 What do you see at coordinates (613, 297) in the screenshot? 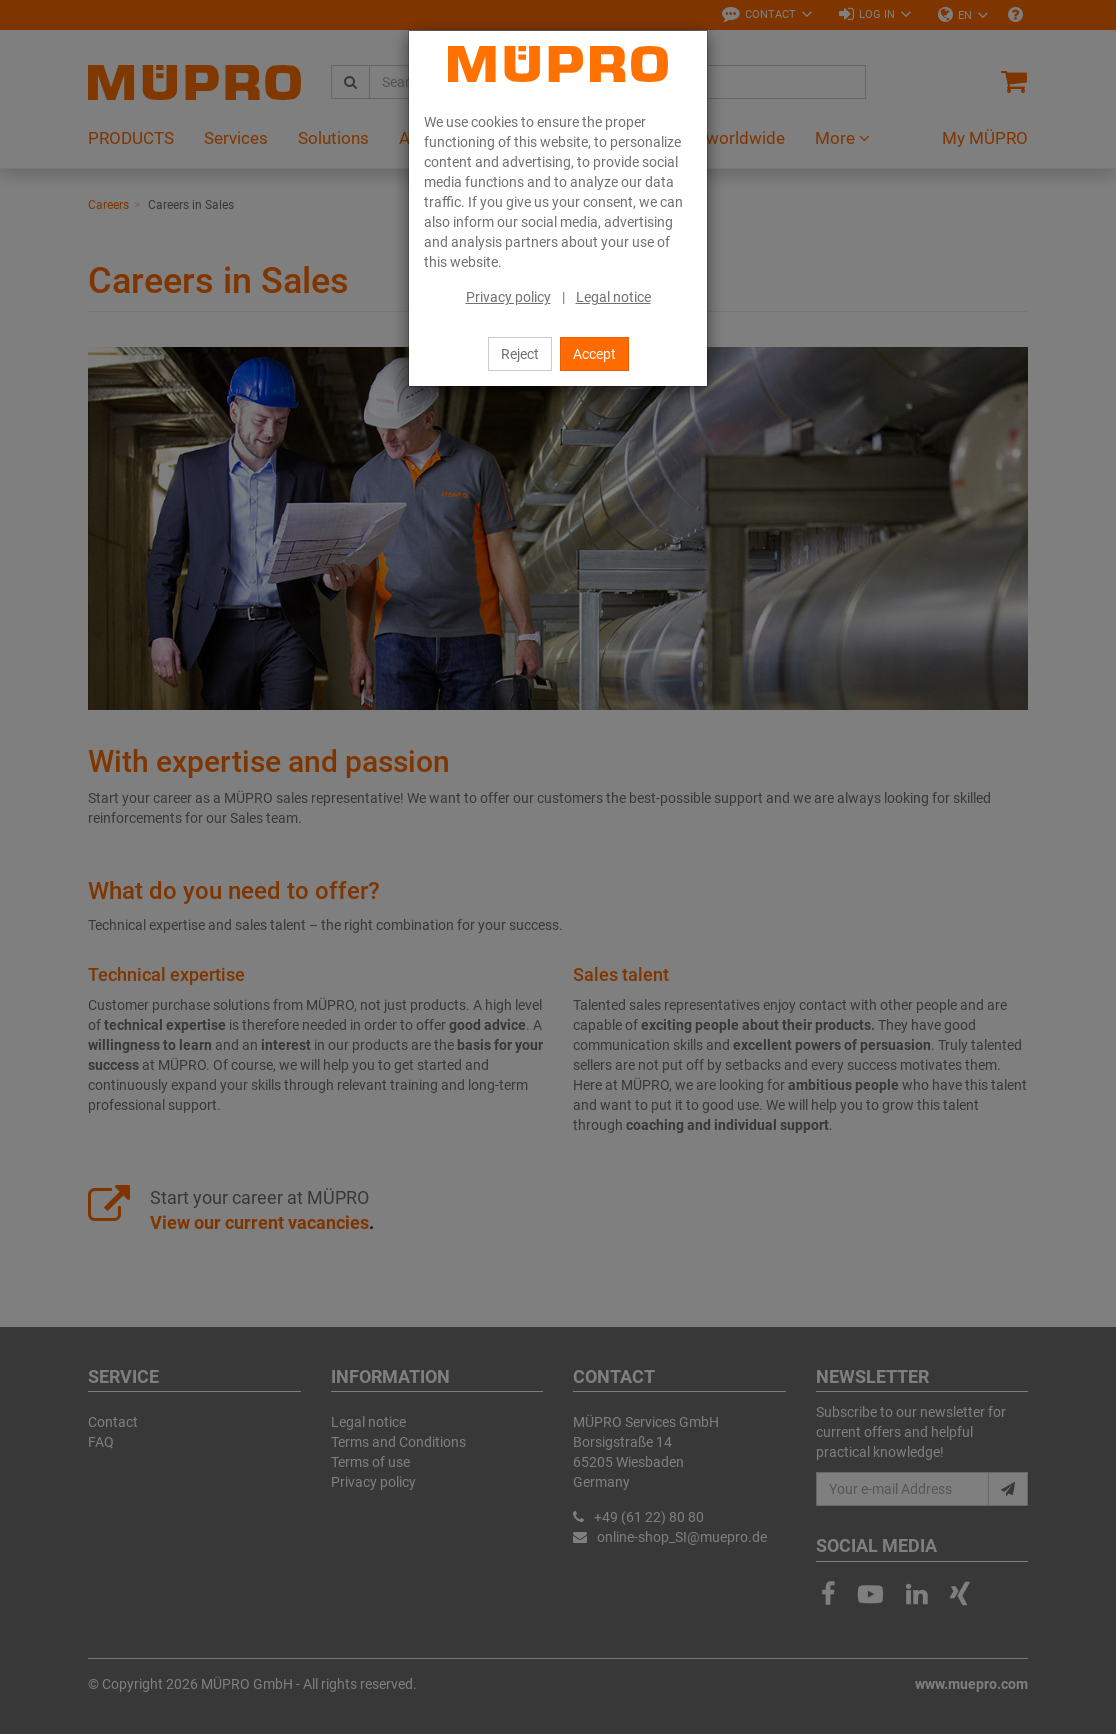
I see `Legal notice` at bounding box center [613, 297].